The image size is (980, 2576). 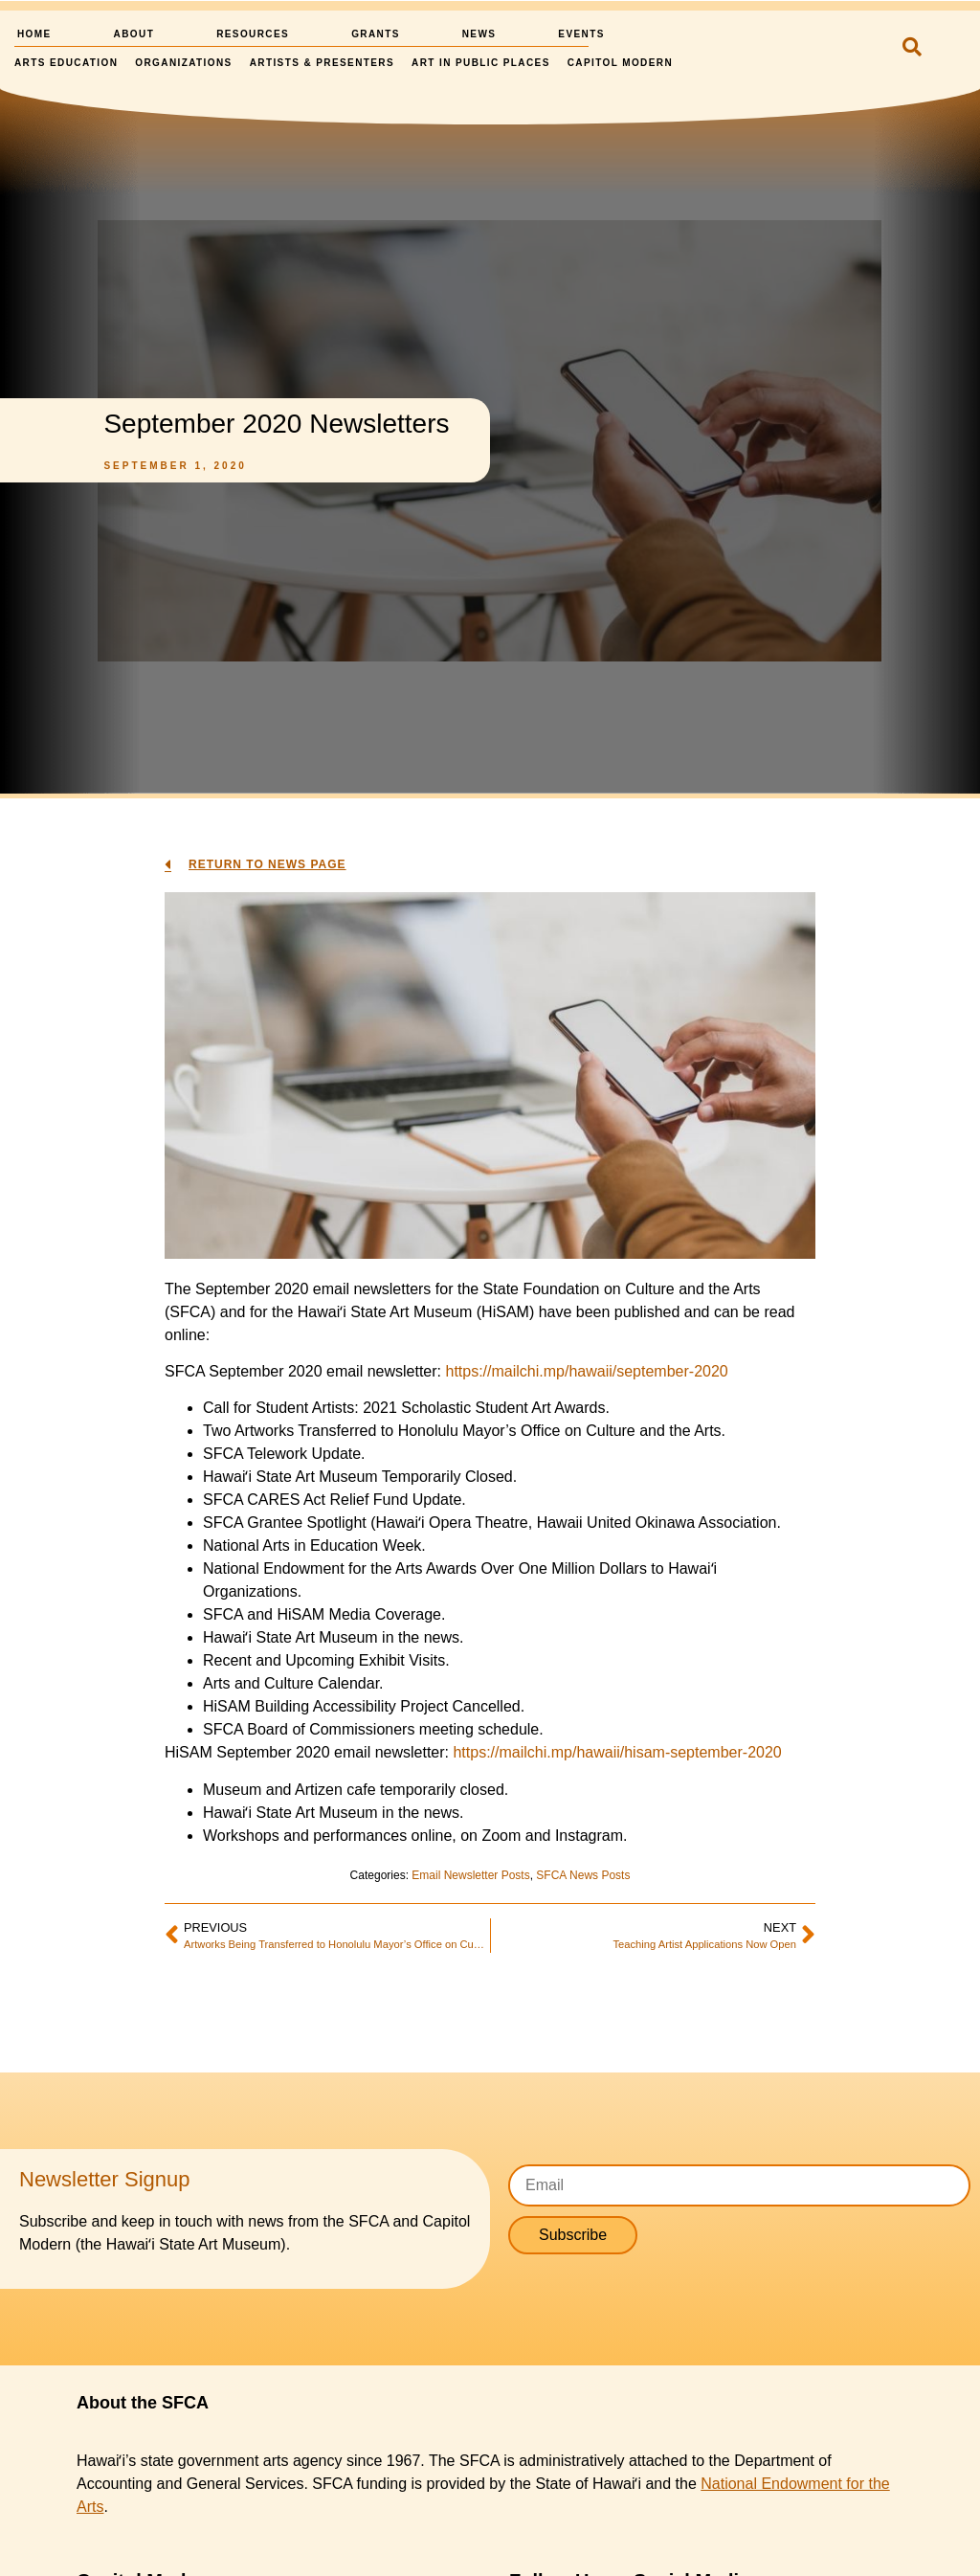 What do you see at coordinates (34, 34) in the screenshot?
I see `Home` at bounding box center [34, 34].